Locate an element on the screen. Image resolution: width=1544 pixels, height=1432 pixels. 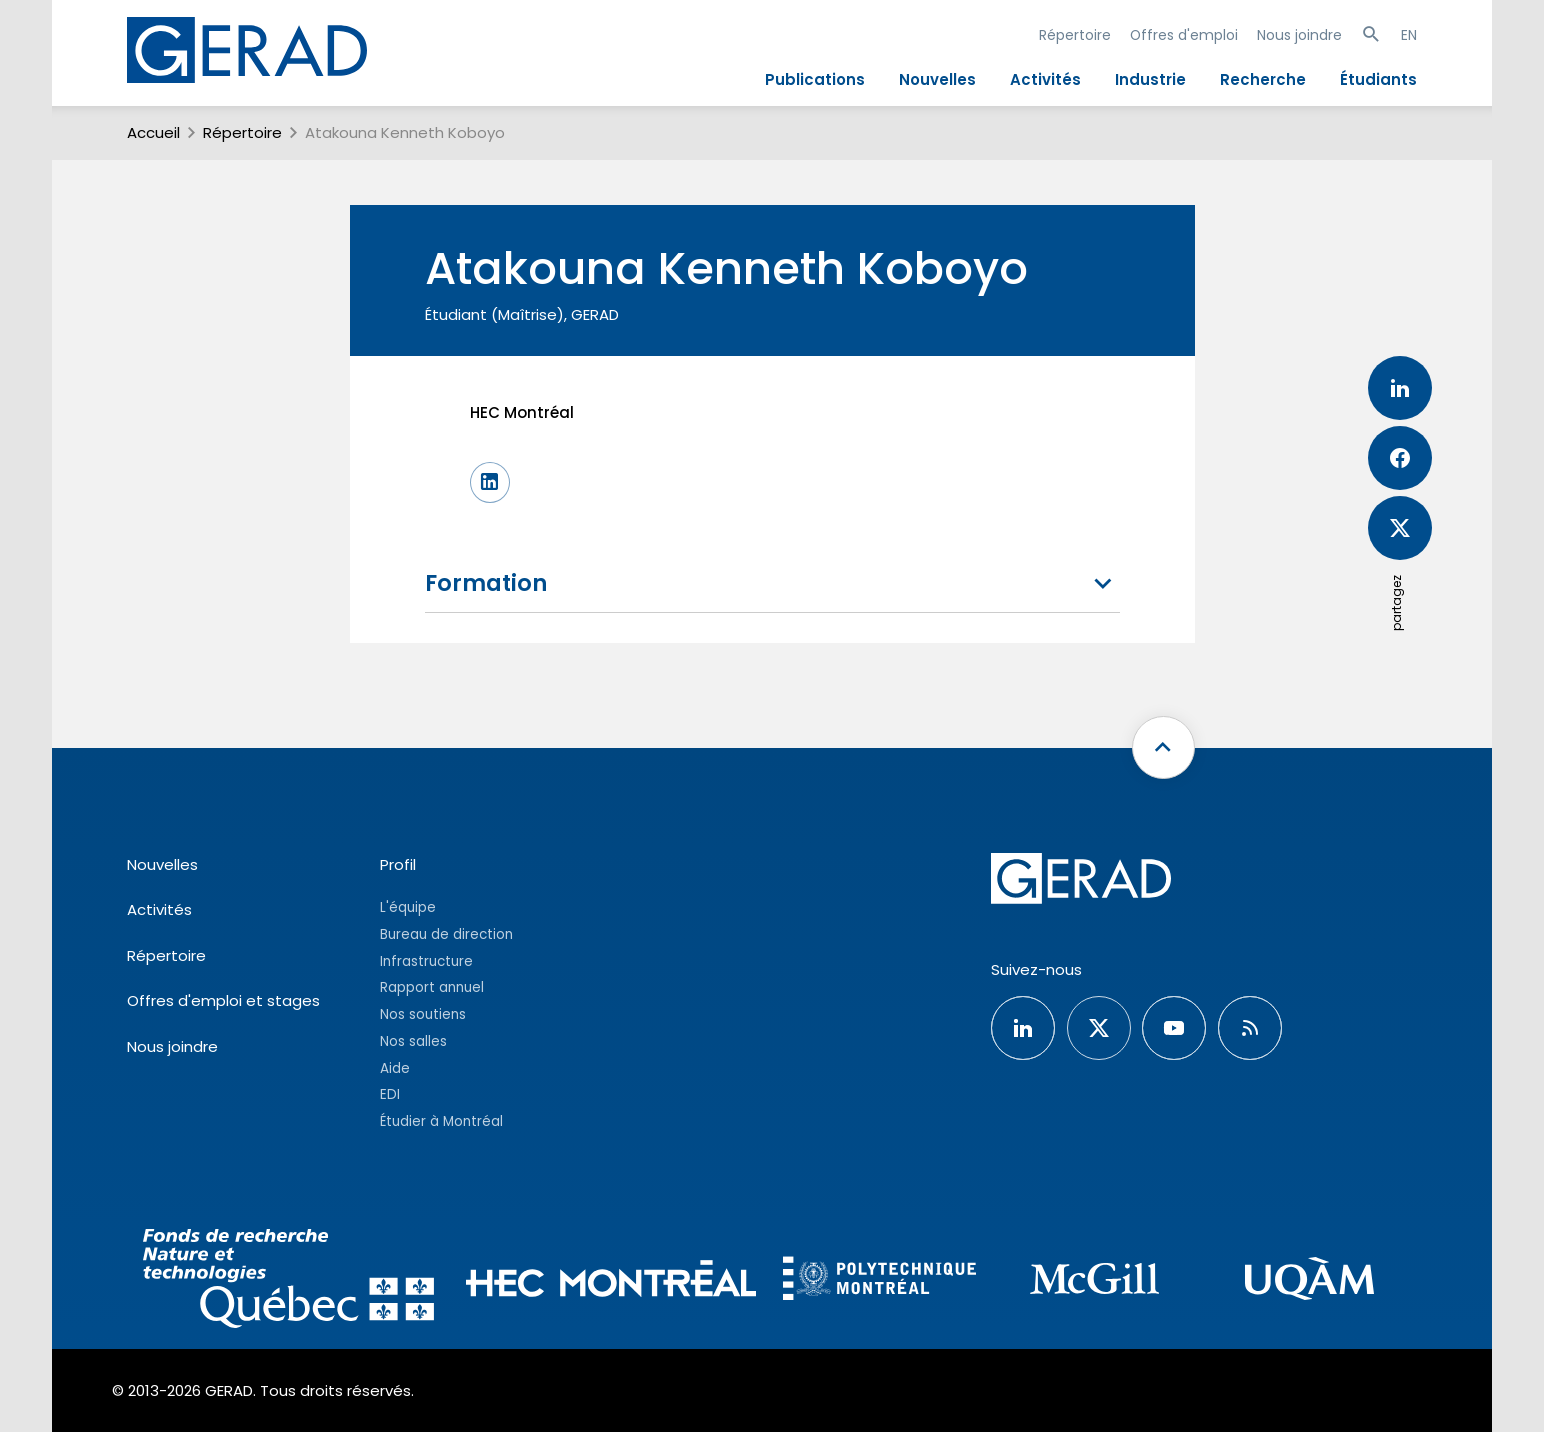
Répertoire is located at coordinates (1075, 35).